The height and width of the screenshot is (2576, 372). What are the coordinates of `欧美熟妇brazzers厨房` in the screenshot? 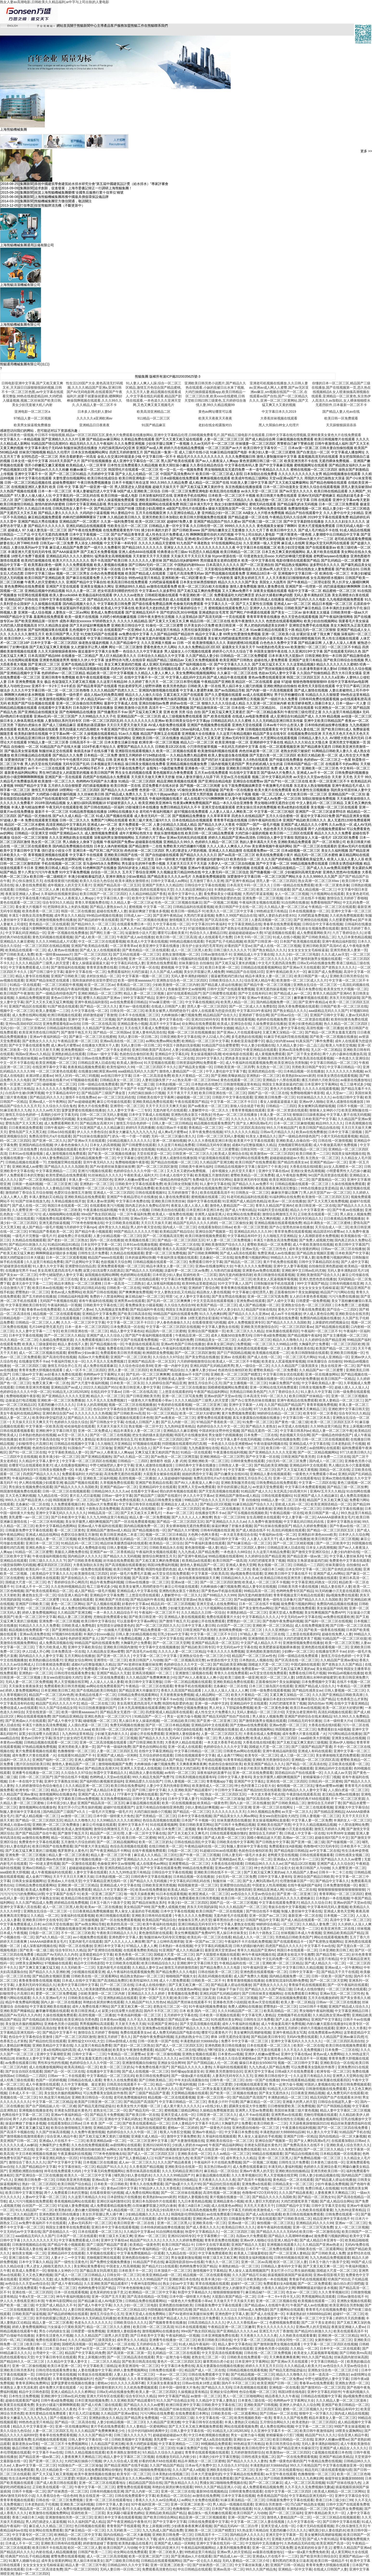 It's located at (298, 1076).